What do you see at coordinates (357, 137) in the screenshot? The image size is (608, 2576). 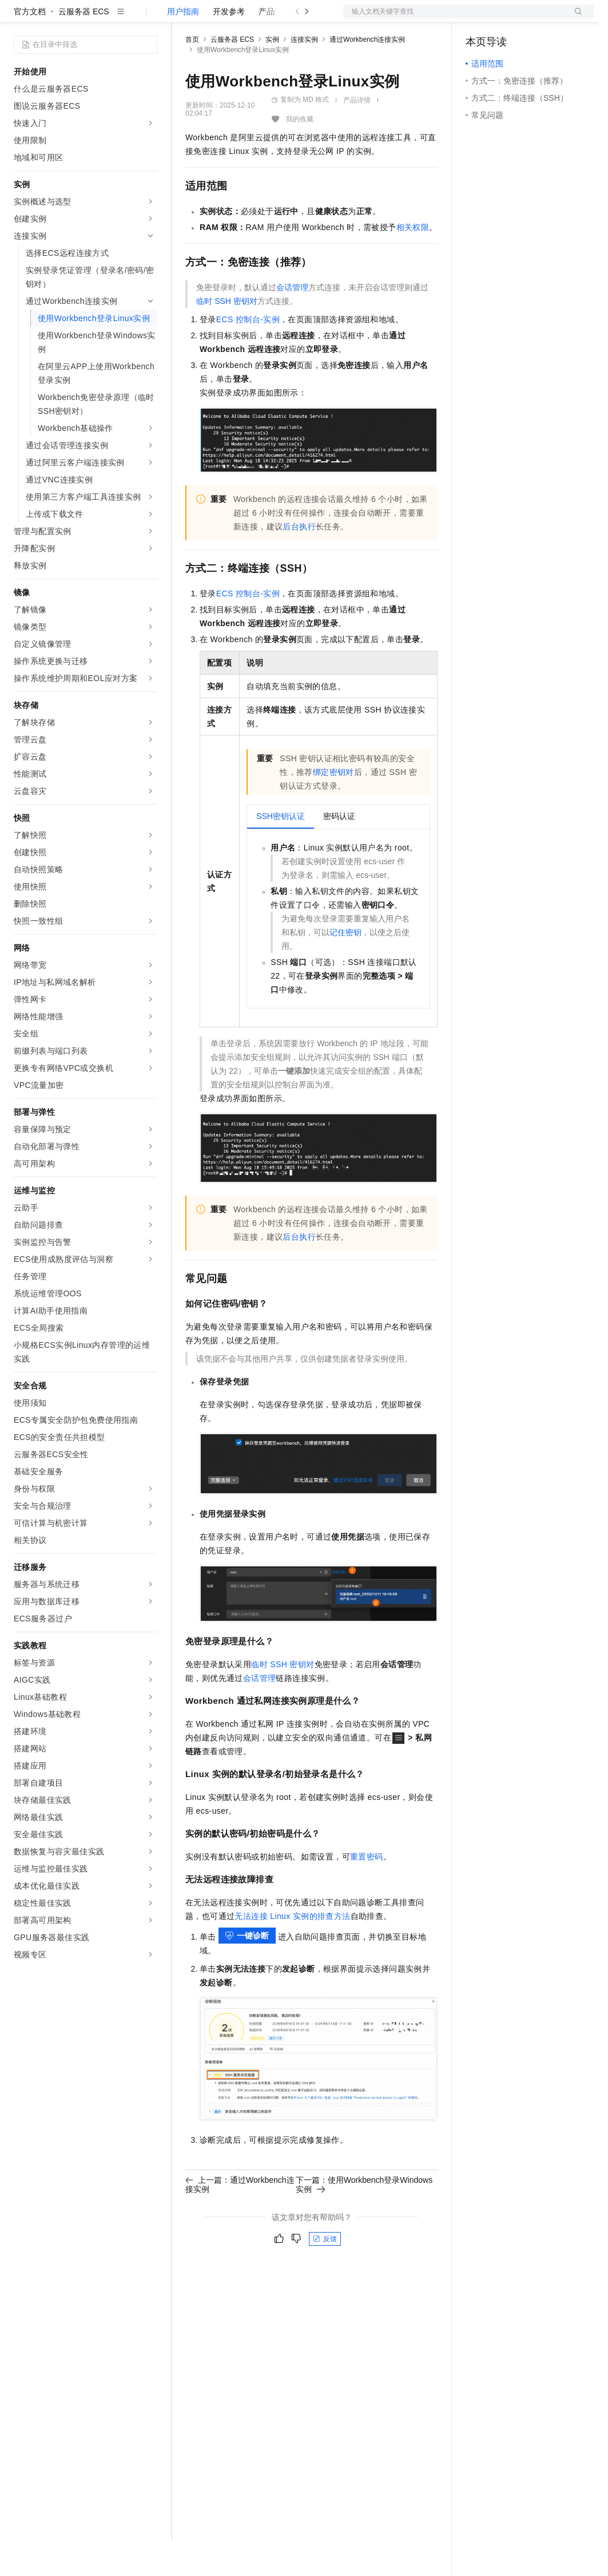 I see `产品详情` at bounding box center [357, 137].